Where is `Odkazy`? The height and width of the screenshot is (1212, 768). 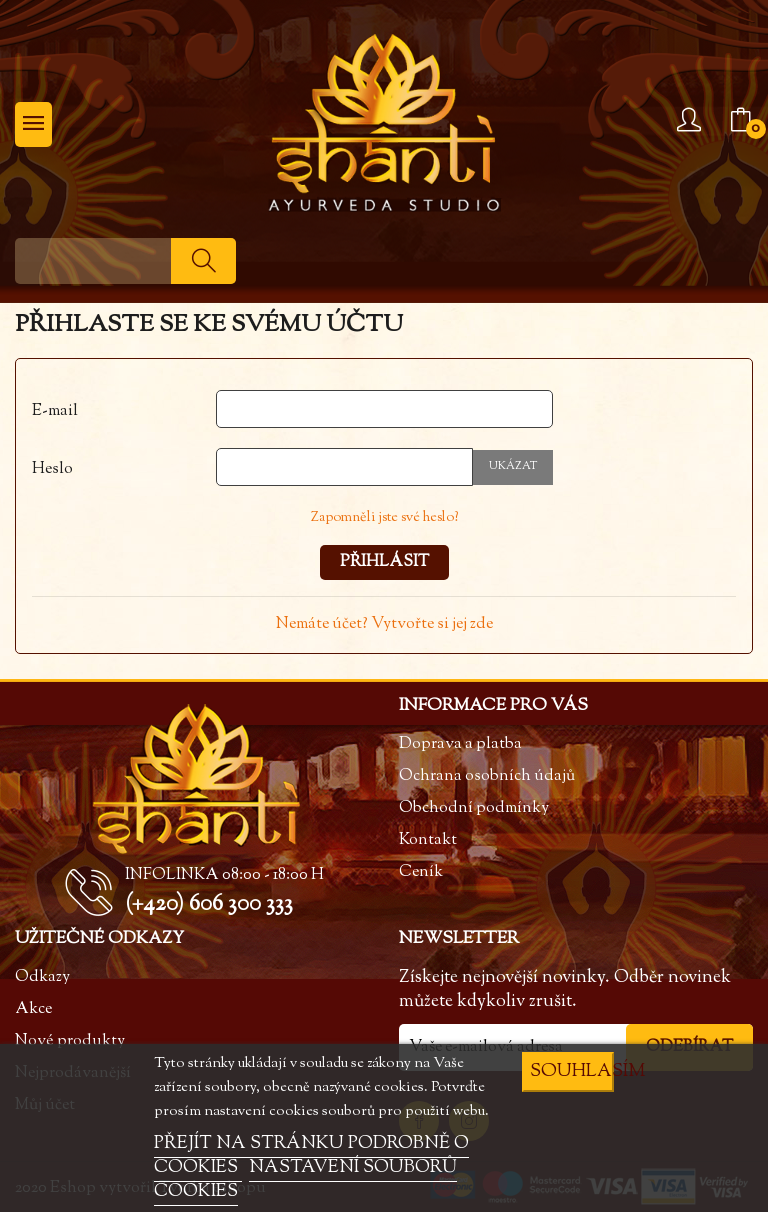
Odkazy is located at coordinates (42, 977).